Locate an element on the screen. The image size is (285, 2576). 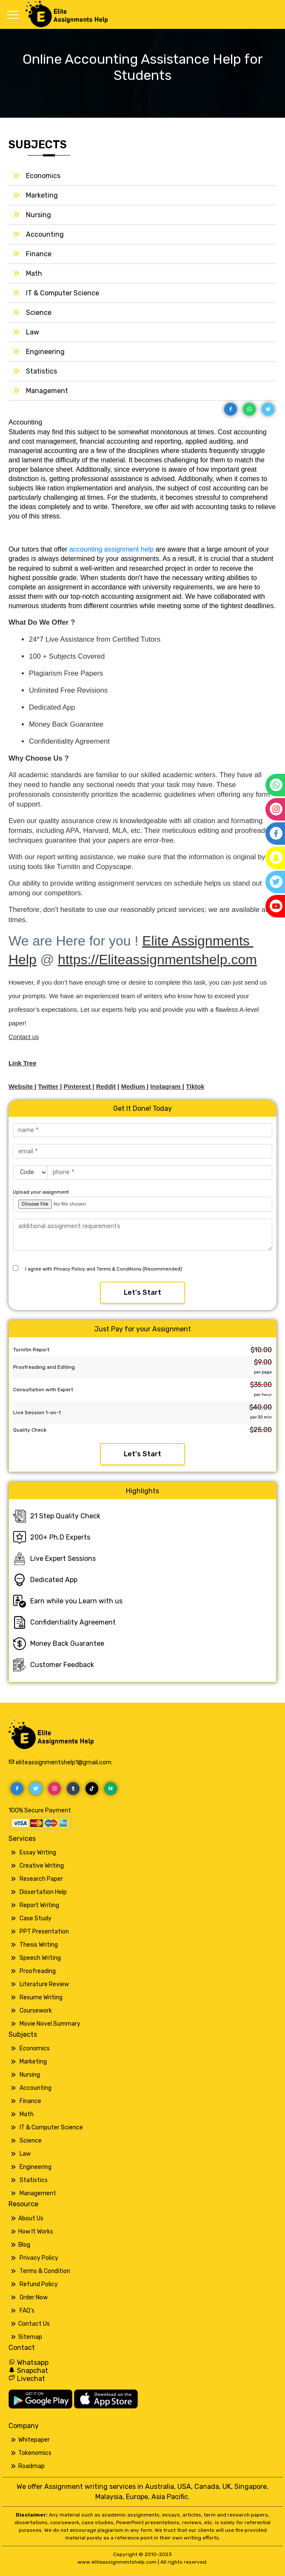
Math is located at coordinates (34, 273).